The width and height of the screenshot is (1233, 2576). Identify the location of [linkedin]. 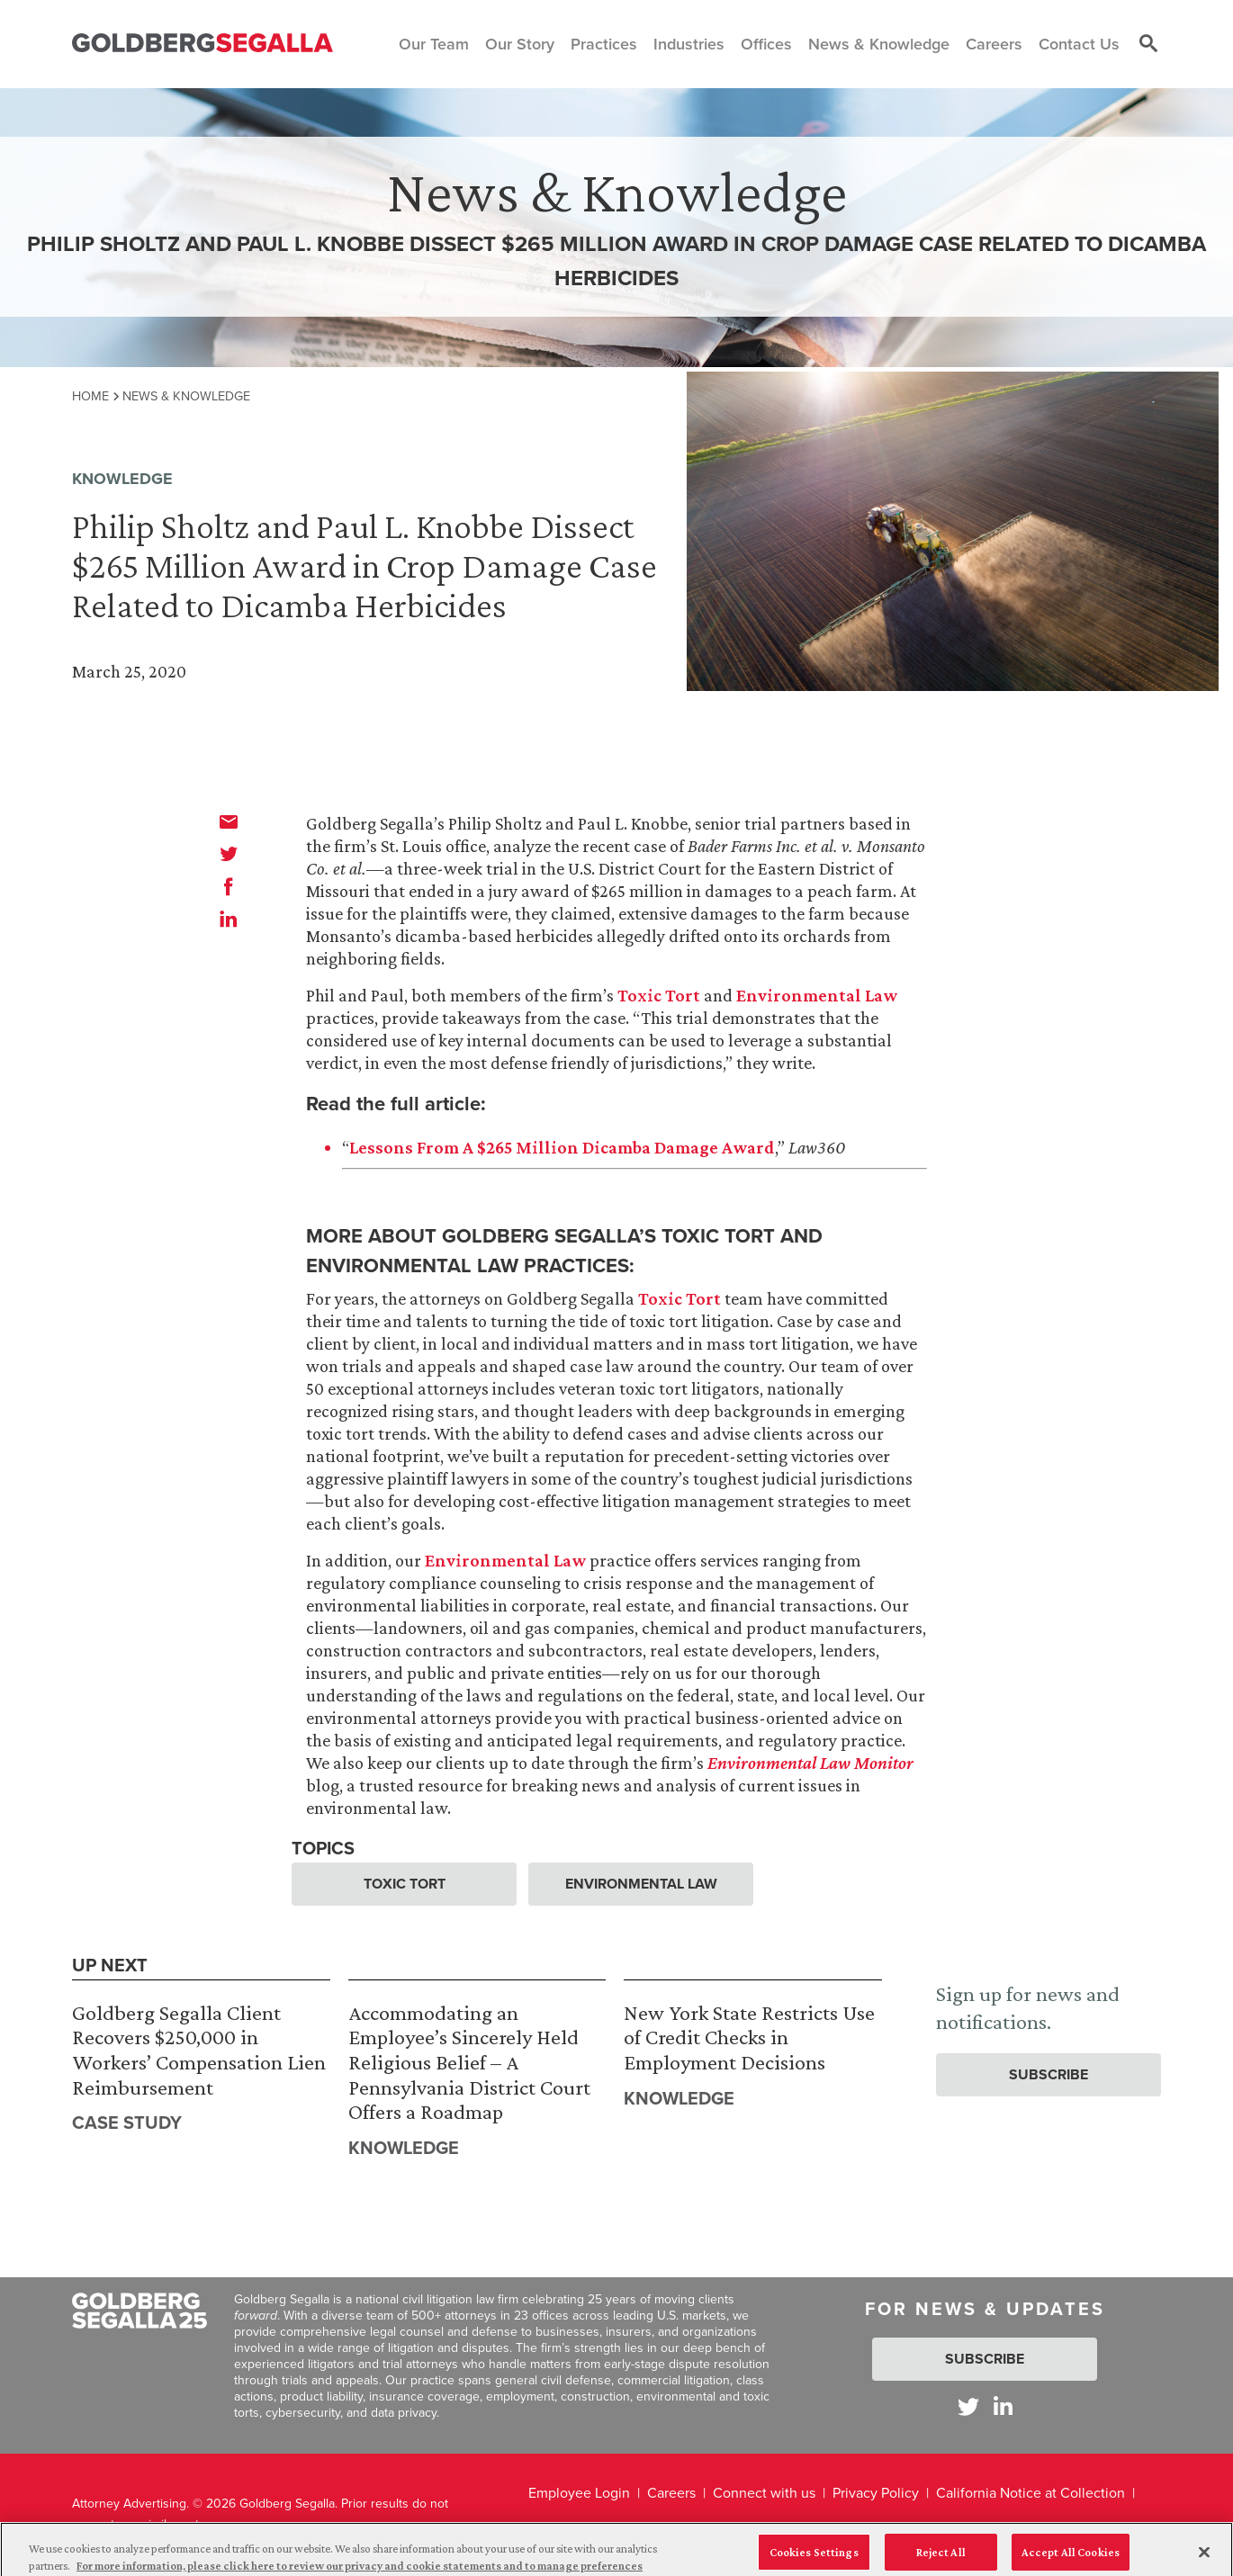
(229, 919).